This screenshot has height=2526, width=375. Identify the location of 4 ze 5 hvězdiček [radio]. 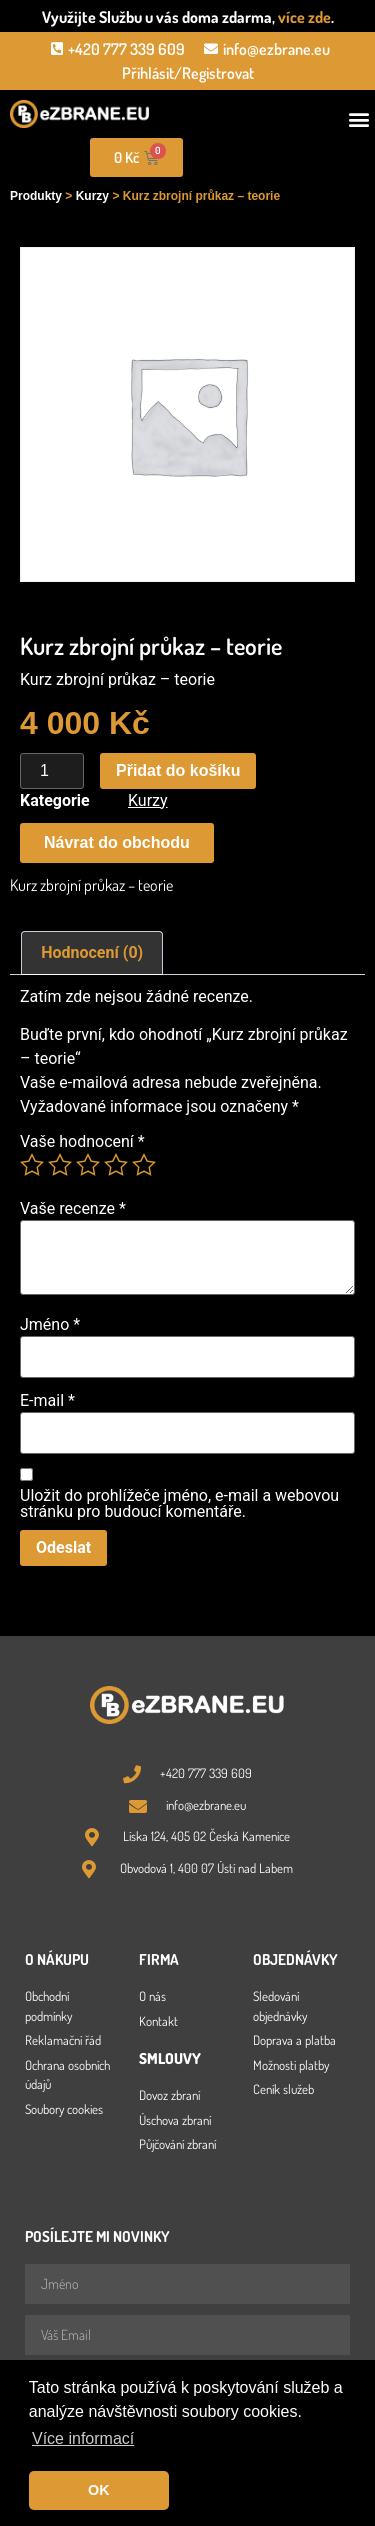
(116, 1165).